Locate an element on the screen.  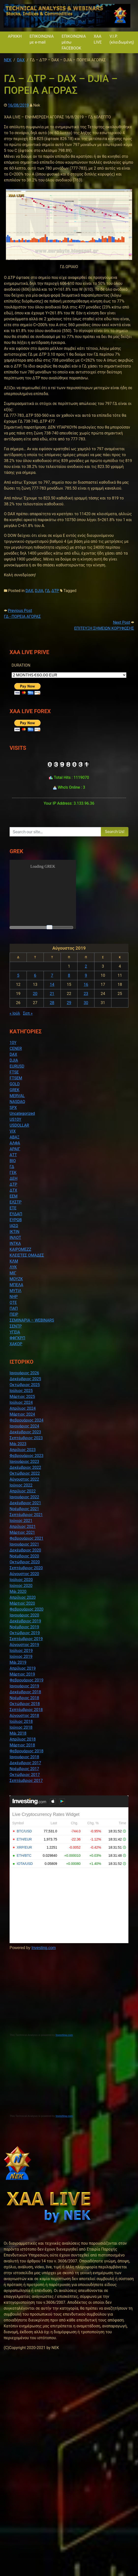
V.I.P. (κλειδωμένη) is located at coordinates (121, 39).